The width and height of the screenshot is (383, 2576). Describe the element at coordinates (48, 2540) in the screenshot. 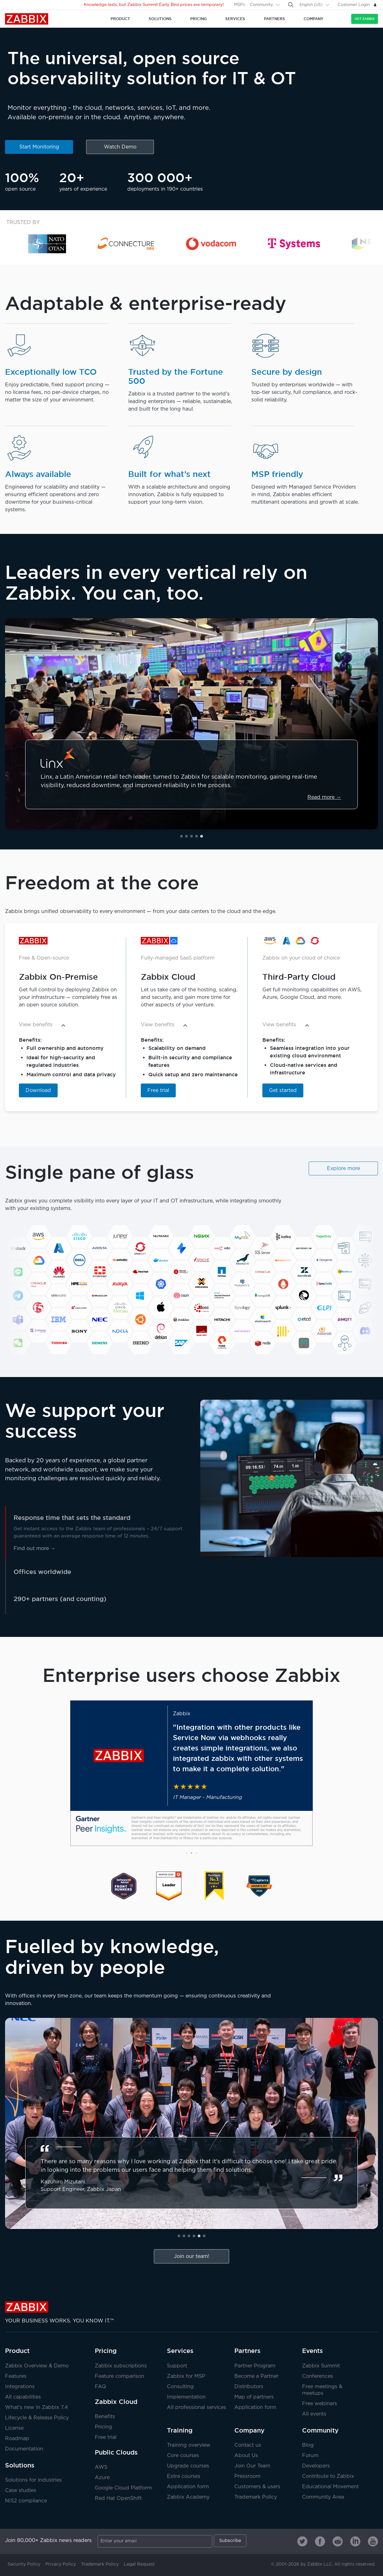

I see `Join 80,000+ Zabbix news readers` at that location.